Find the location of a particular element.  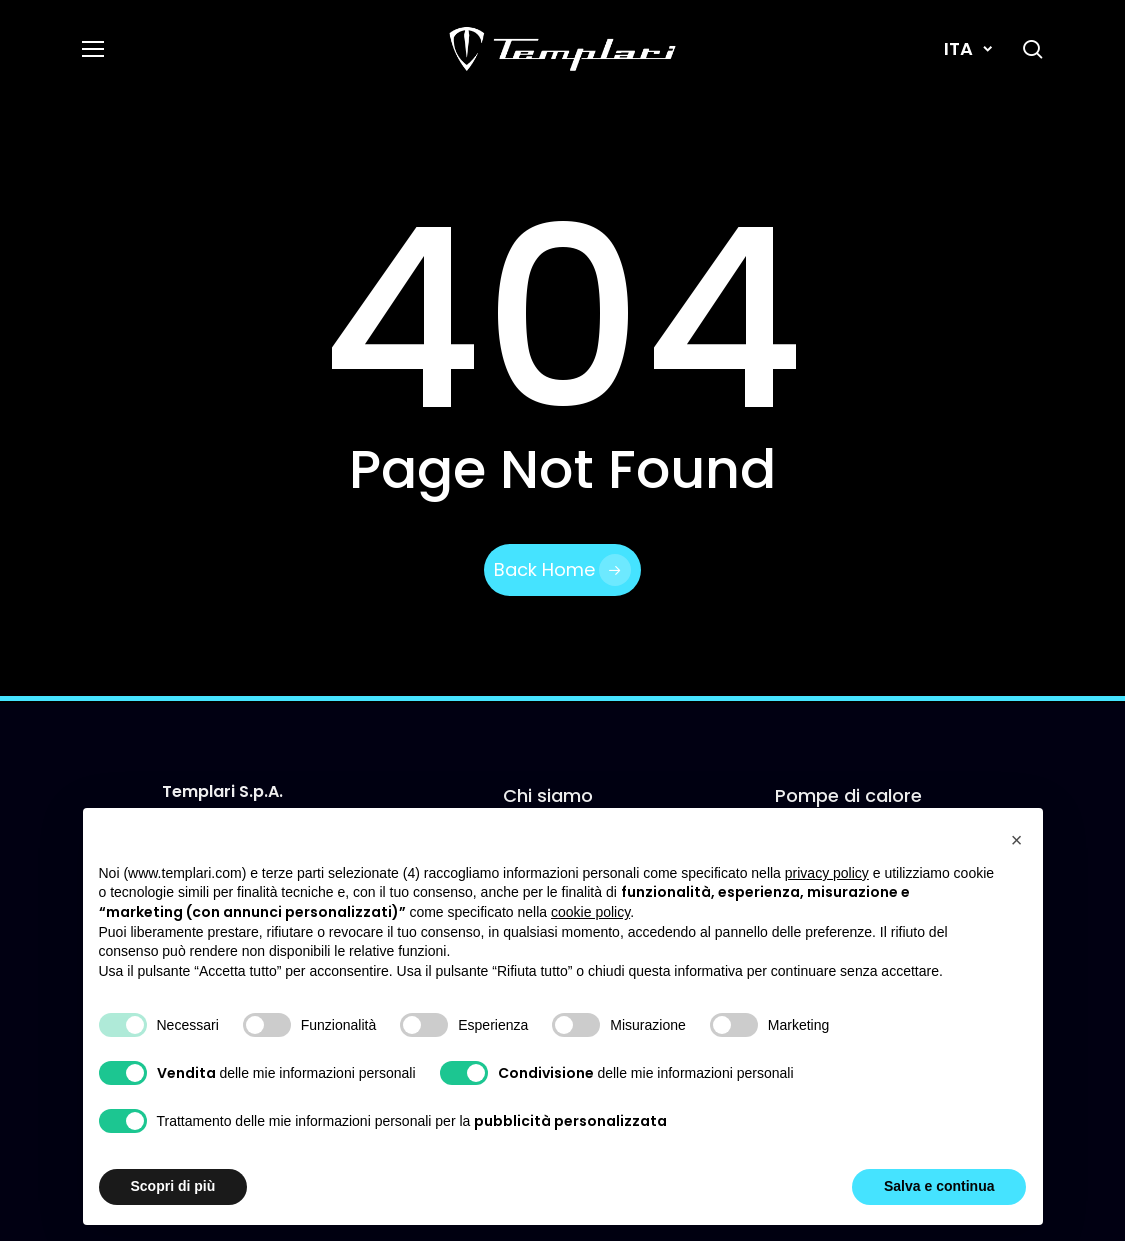

privacy policy [button] is located at coordinates (827, 873).